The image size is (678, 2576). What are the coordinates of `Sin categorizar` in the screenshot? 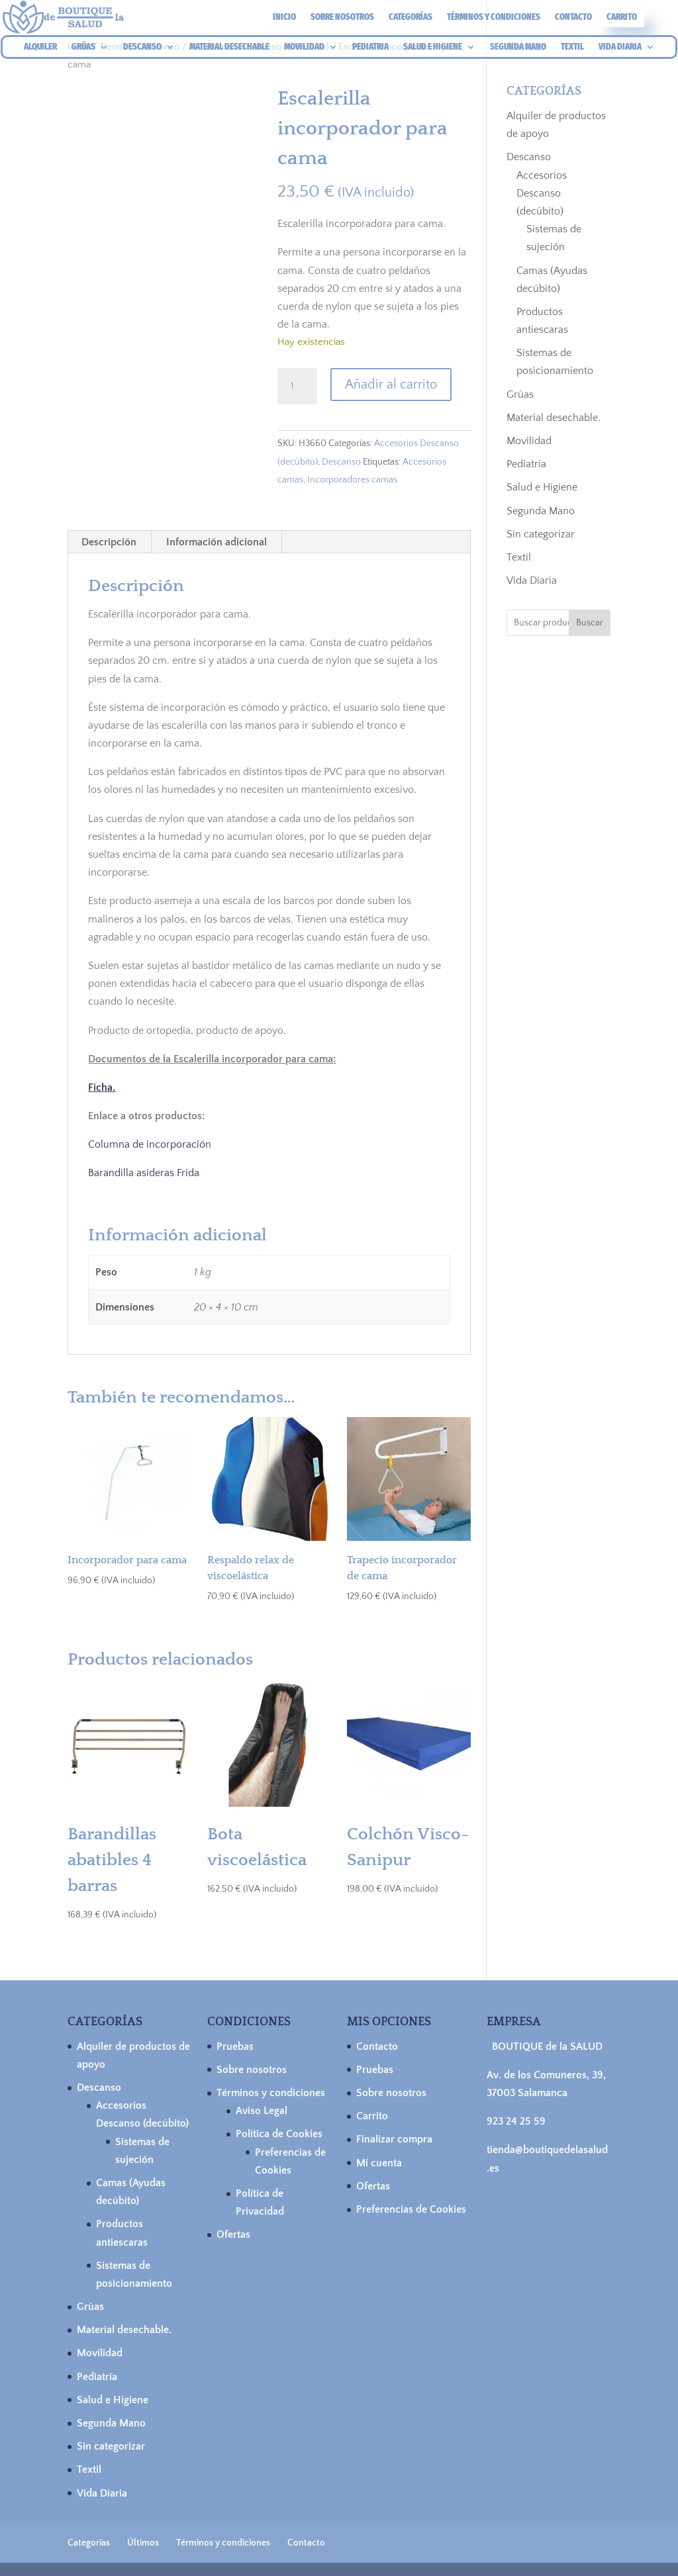 It's located at (541, 534).